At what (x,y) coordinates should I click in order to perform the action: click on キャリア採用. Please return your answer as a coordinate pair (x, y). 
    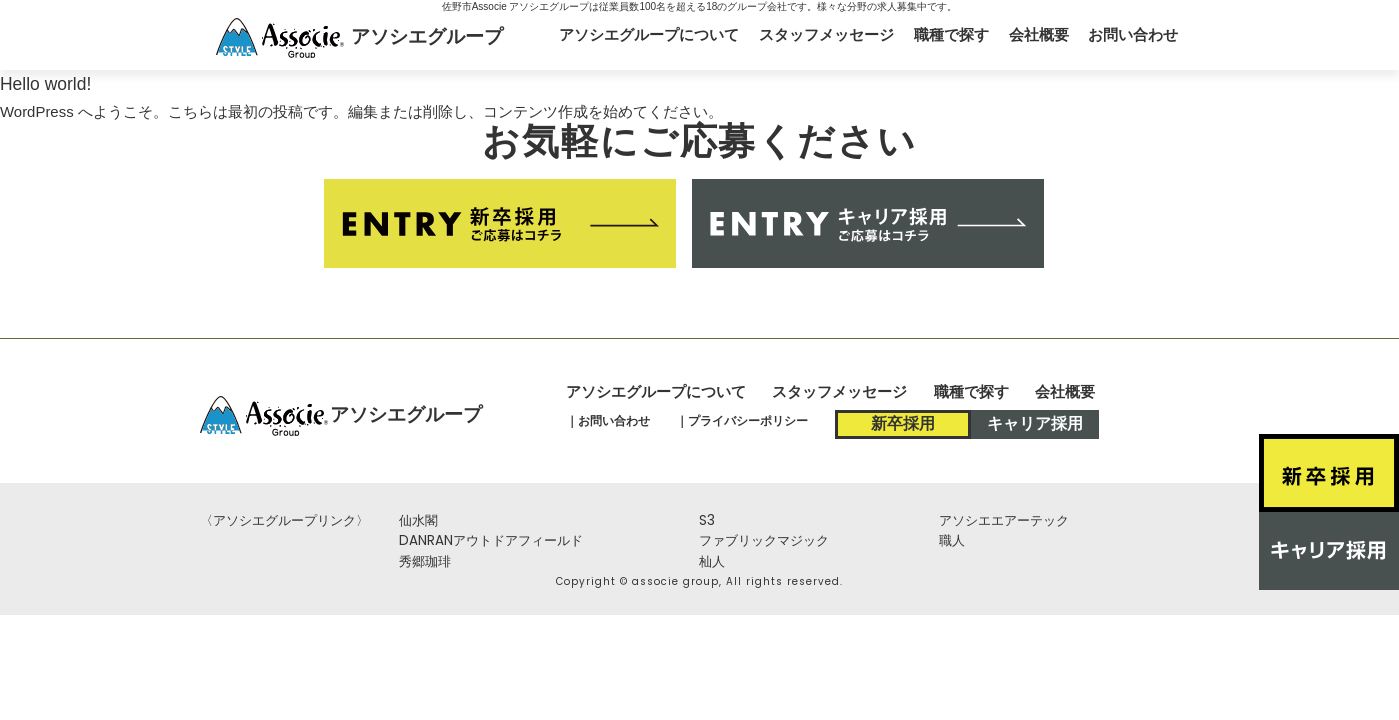
    Looking at the image, I should click on (1035, 423).